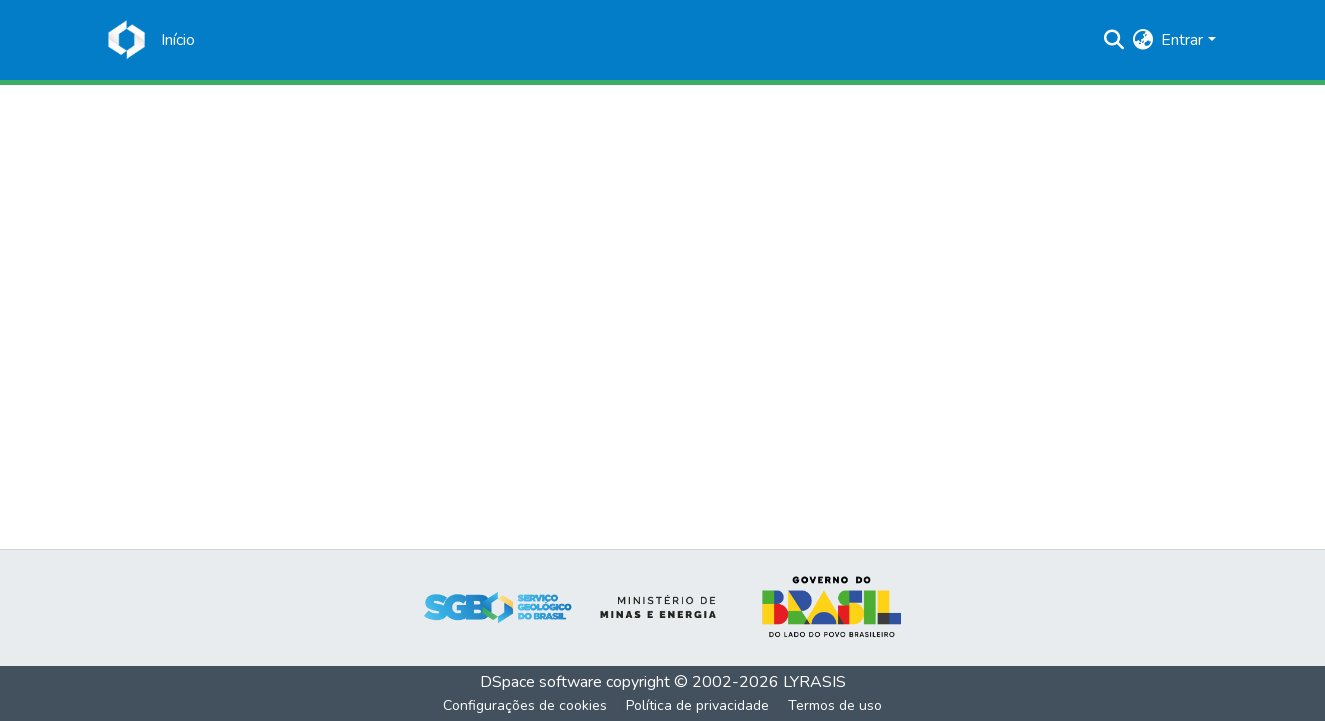 This screenshot has width=1325, height=721. What do you see at coordinates (541, 682) in the screenshot?
I see `DSpace software` at bounding box center [541, 682].